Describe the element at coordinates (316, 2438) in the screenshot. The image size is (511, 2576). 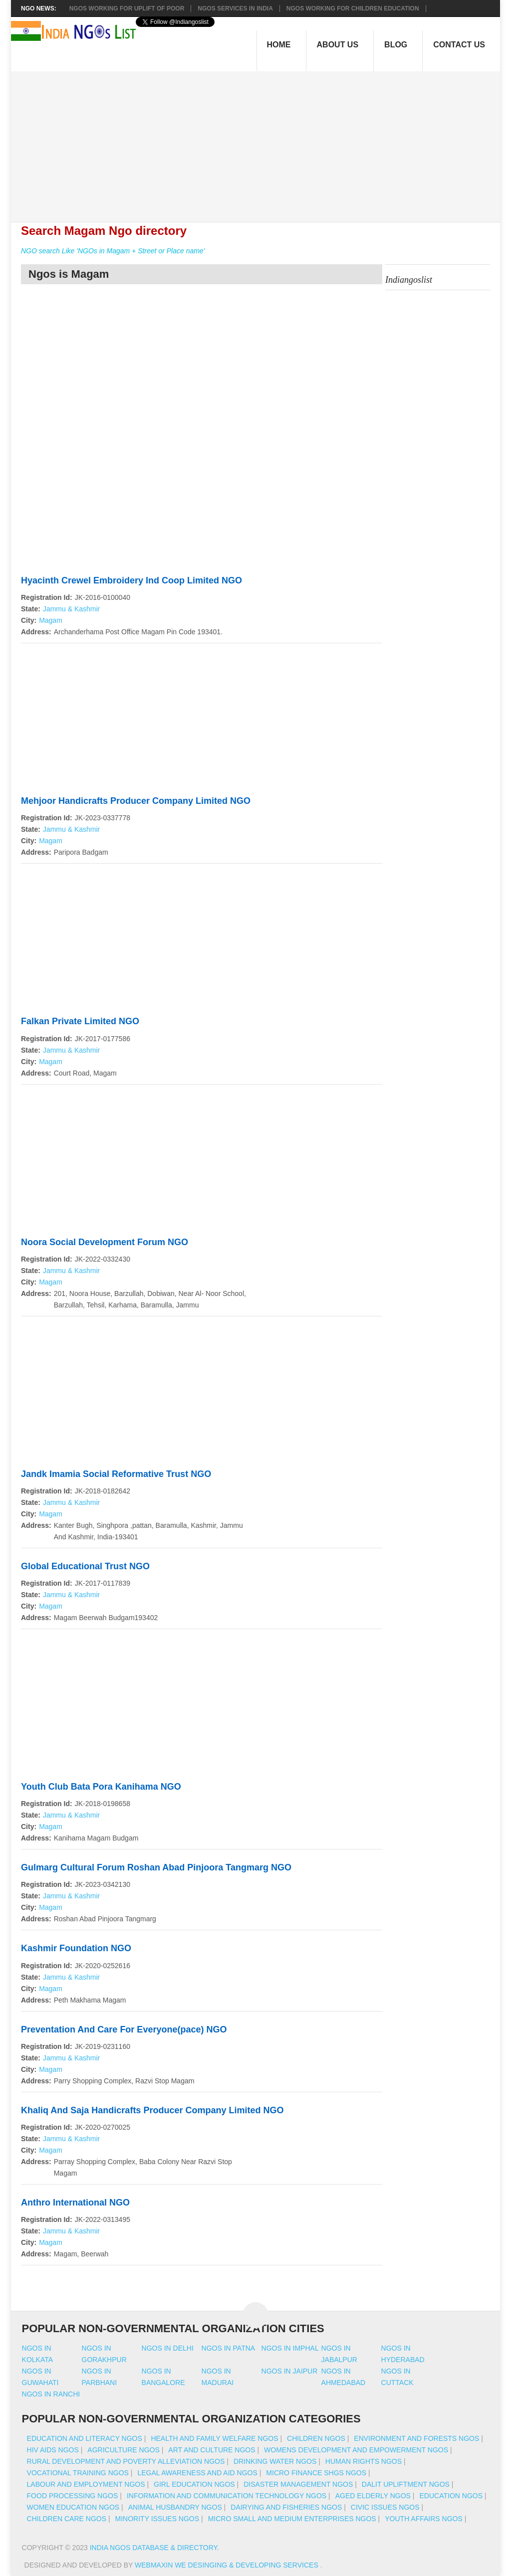
I see `Children NGOs` at that location.